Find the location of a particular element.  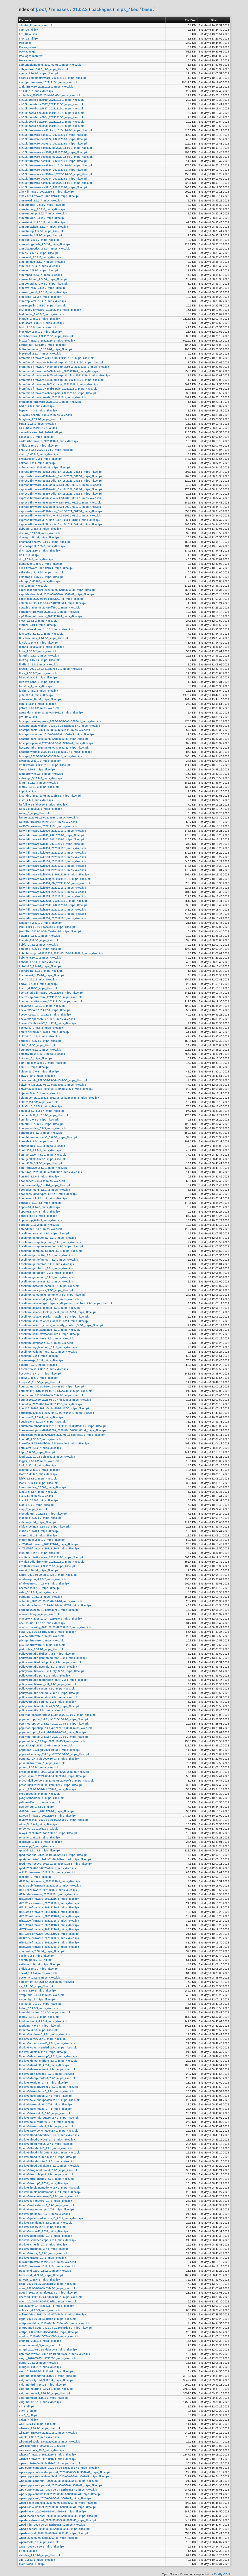

iwlwifi-firmware-iwl8265_20211216-1_mips_4kec.ipk is located at coordinates (52, 909).